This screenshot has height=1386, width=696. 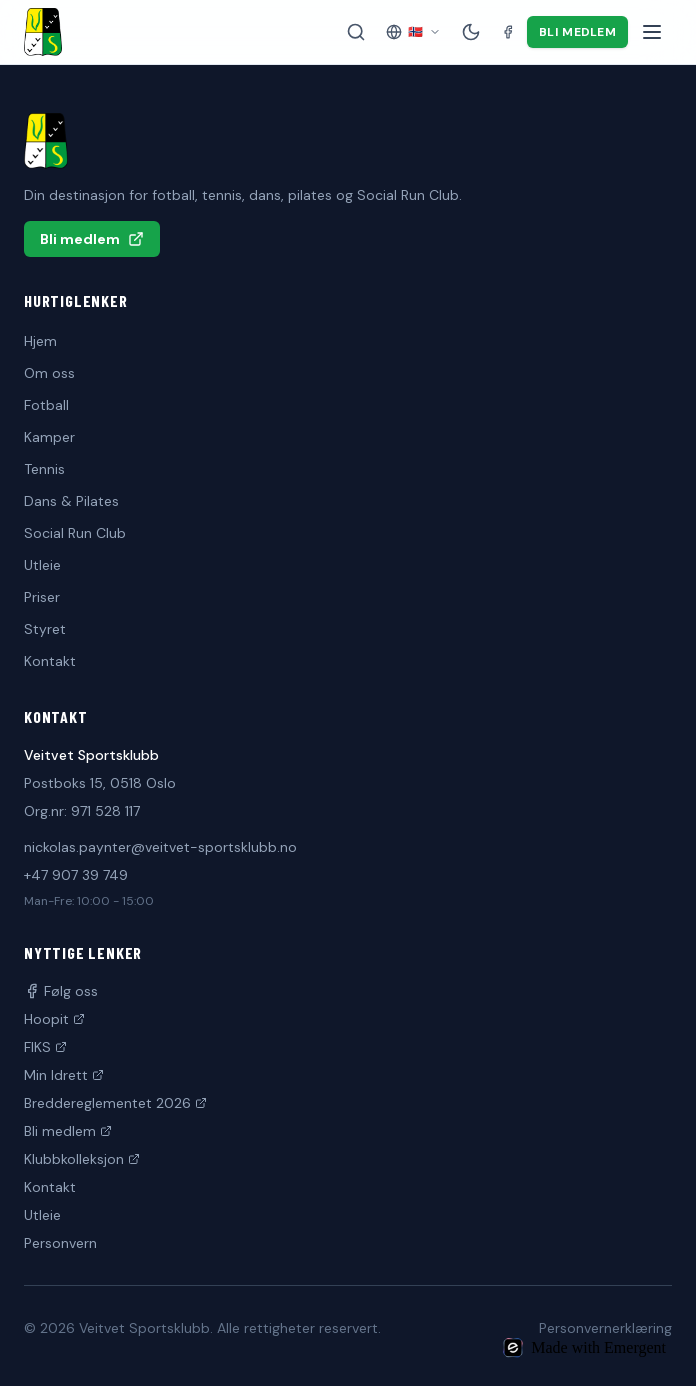 I want to click on Priser, so click(x=42, y=597).